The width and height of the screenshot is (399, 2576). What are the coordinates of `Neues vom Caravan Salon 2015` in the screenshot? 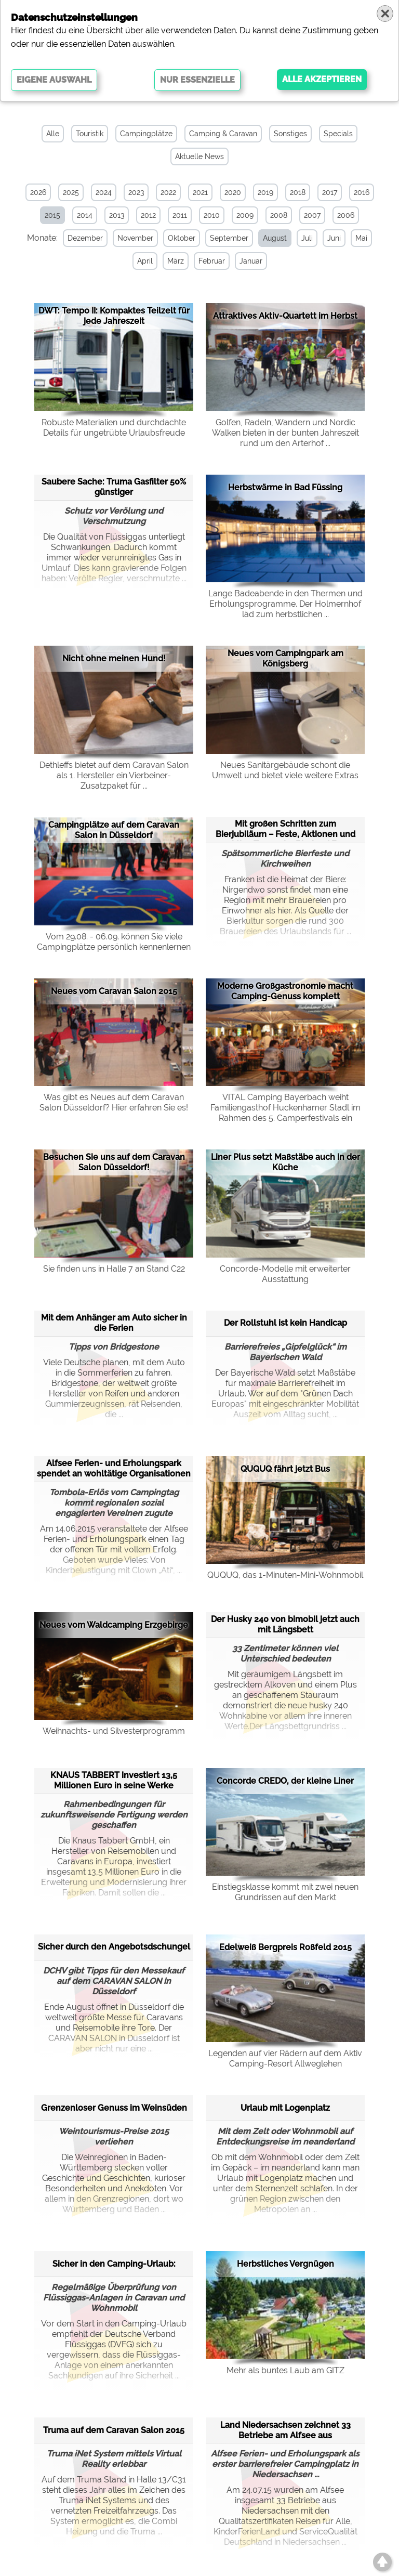 It's located at (114, 991).